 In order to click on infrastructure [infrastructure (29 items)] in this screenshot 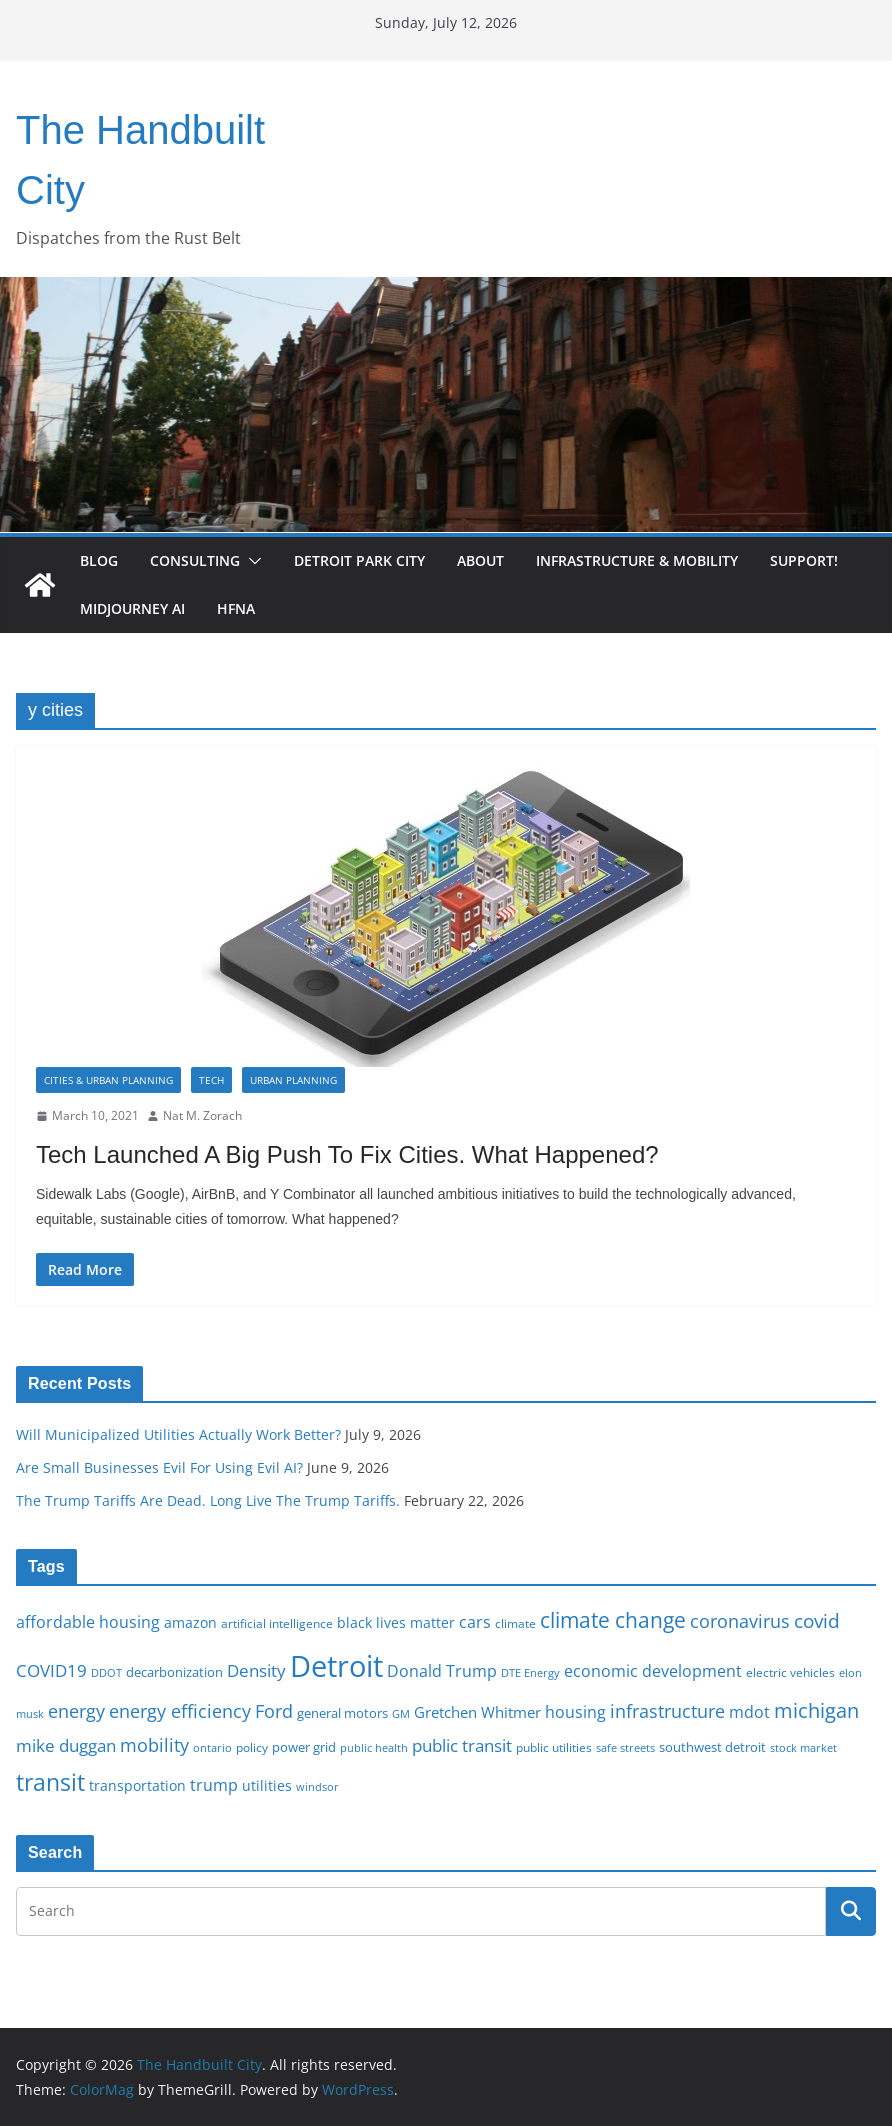, I will do `click(667, 1711)`.